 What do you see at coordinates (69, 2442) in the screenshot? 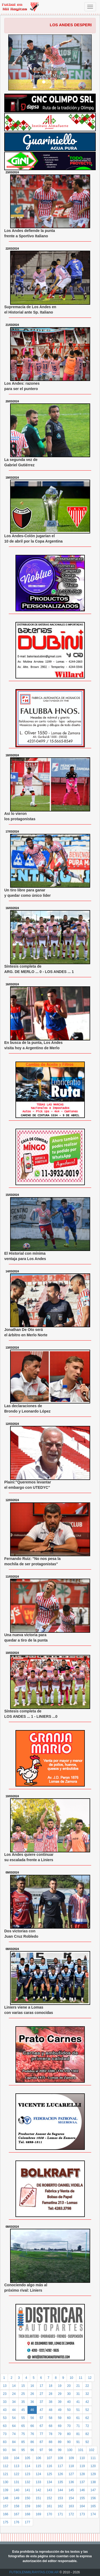
I see `90` at bounding box center [69, 2442].